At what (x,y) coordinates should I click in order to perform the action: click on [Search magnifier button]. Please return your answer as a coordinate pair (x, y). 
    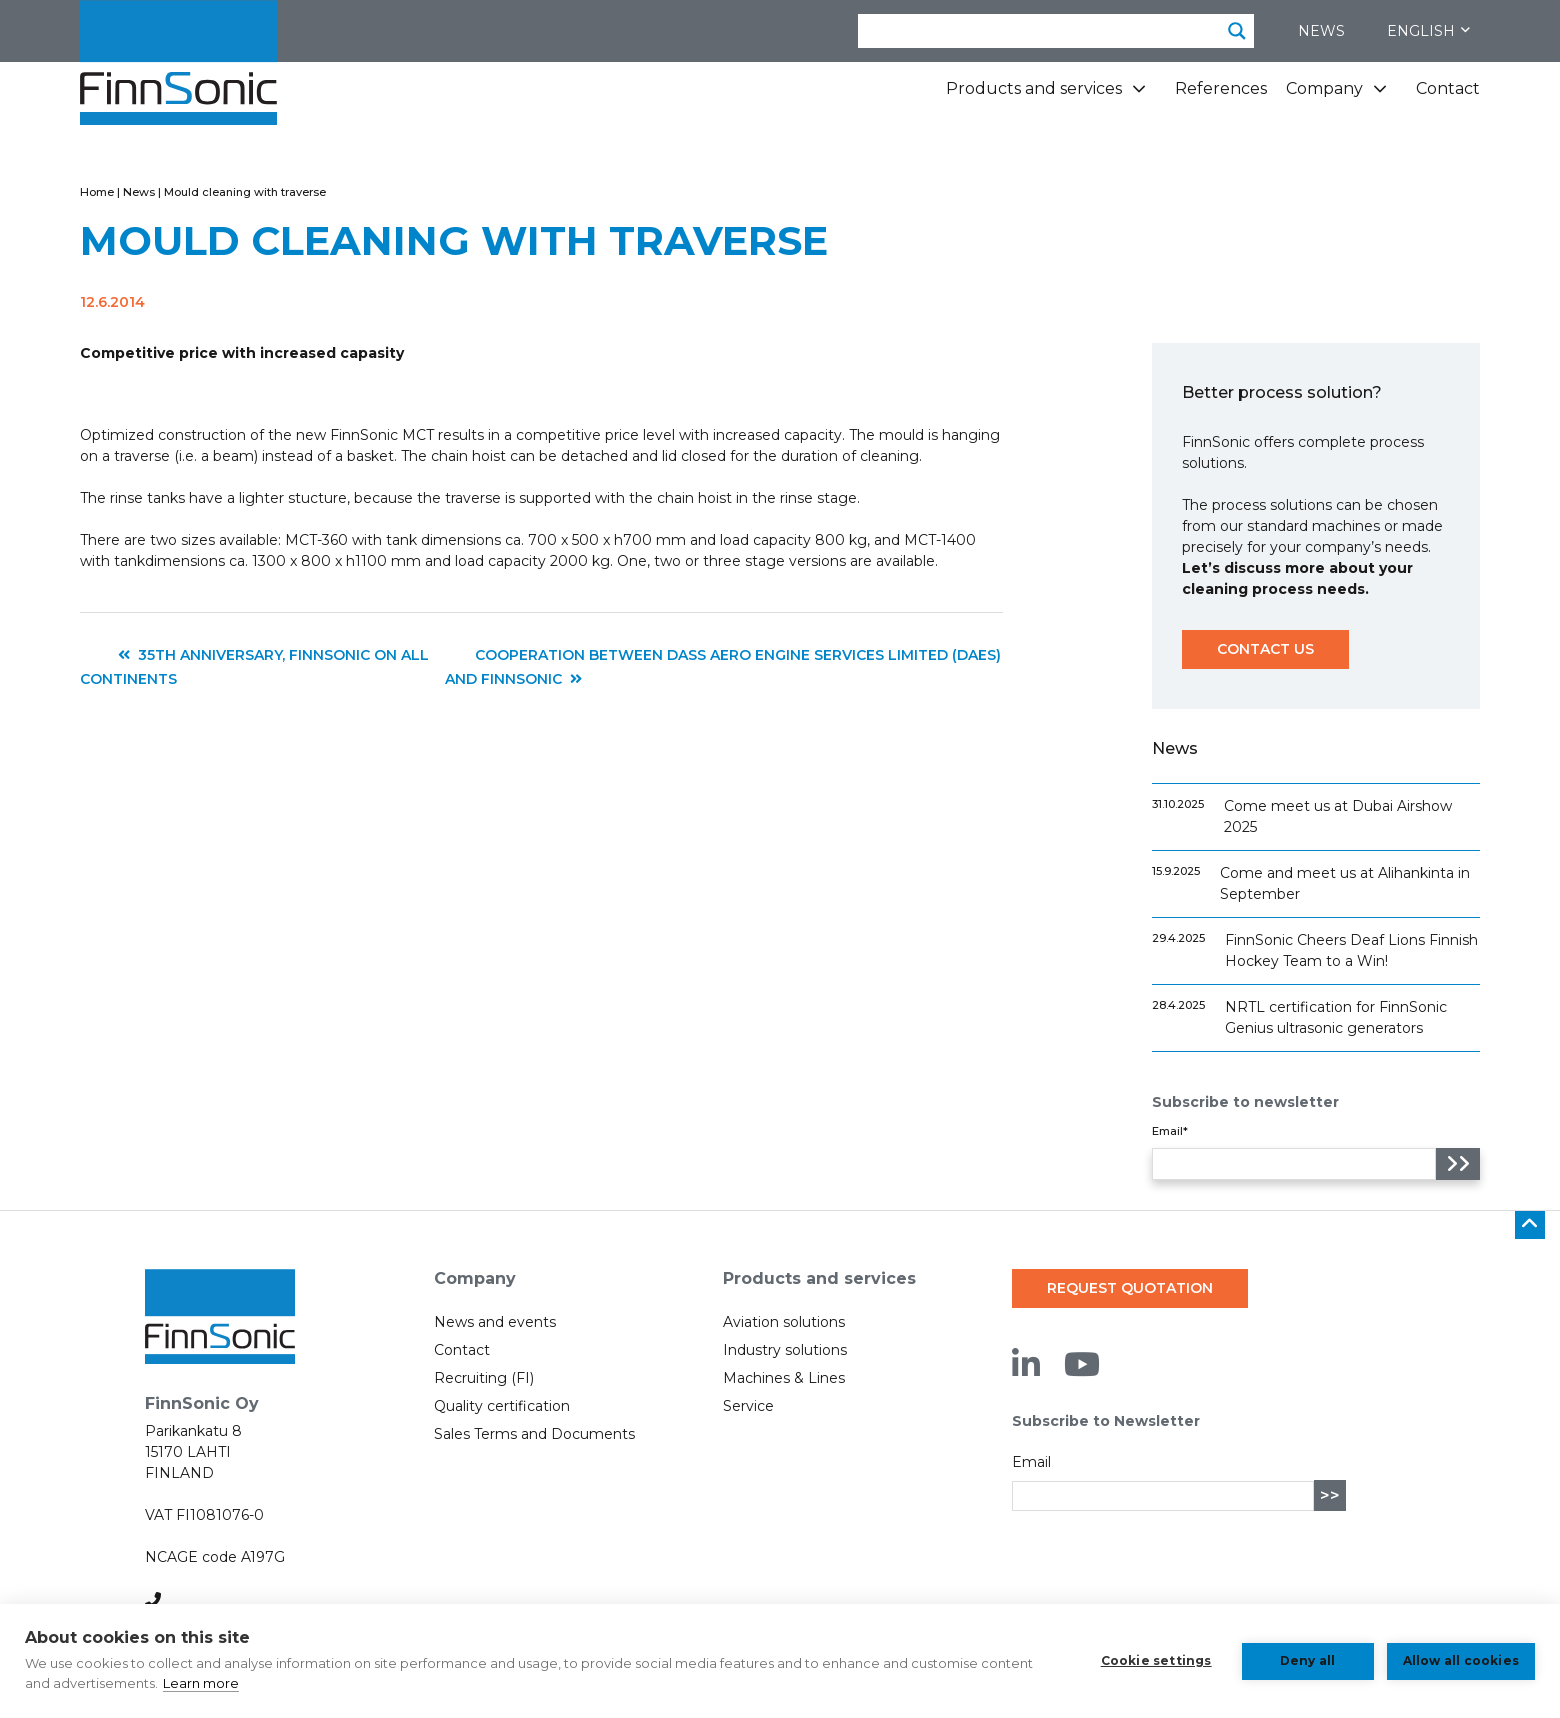
    Looking at the image, I should click on (1237, 31).